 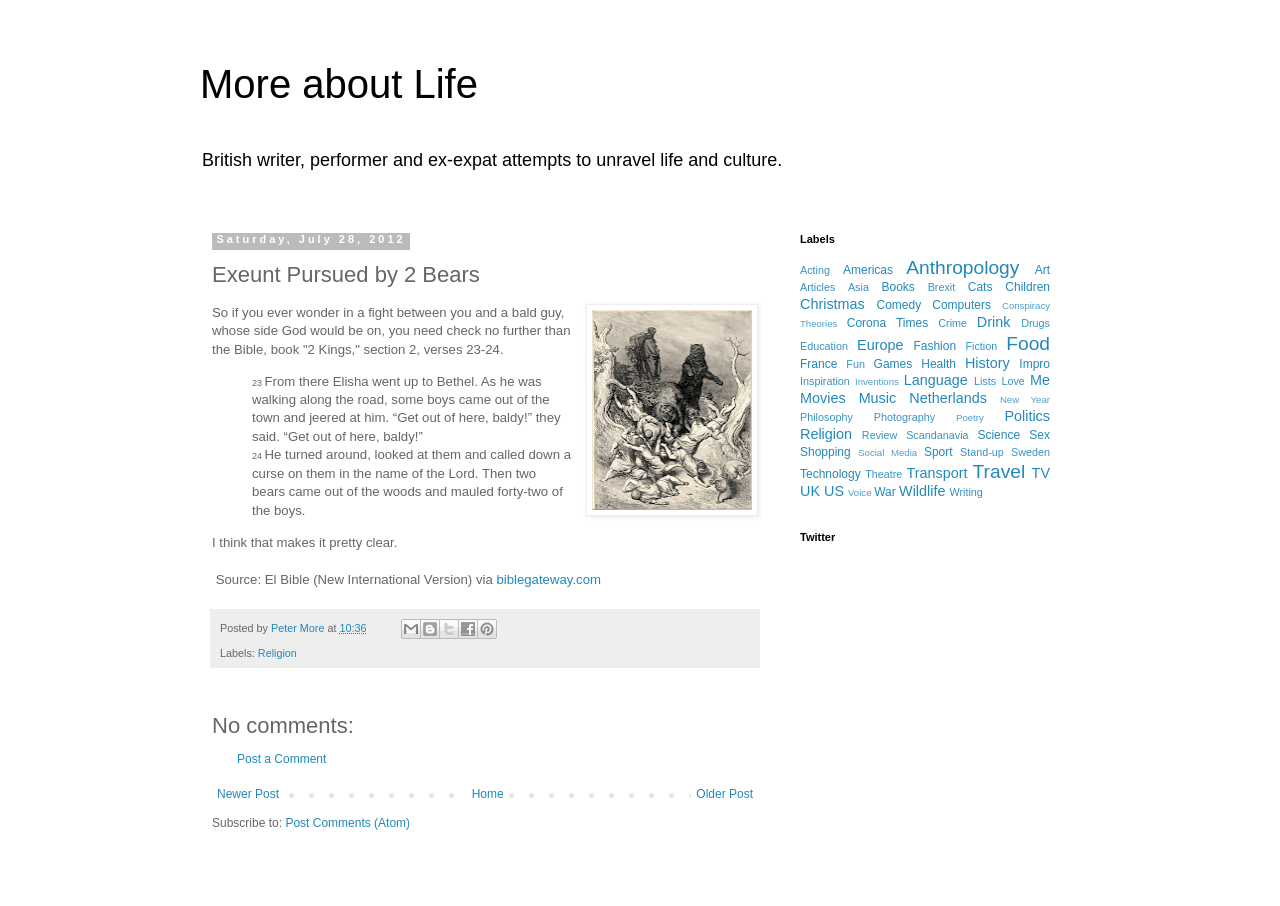 I want to click on Religion, so click(x=277, y=653).